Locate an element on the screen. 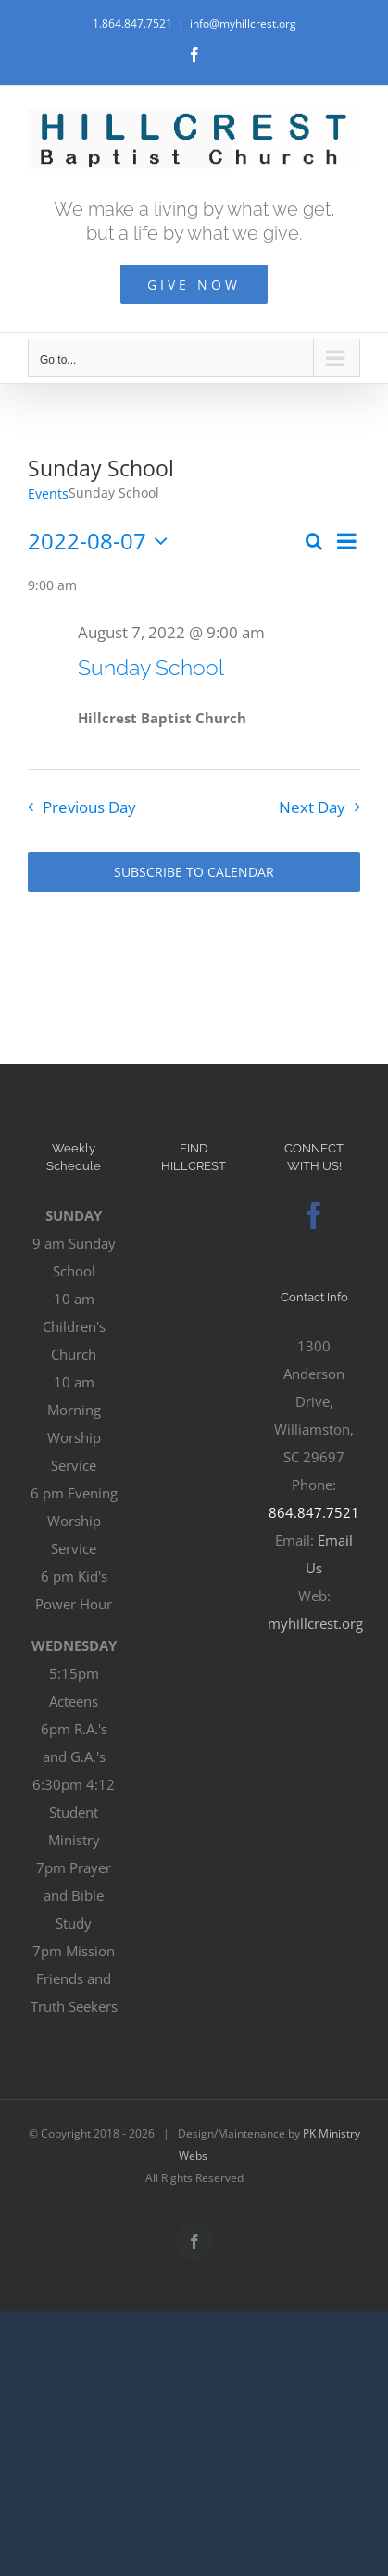 Image resolution: width=388 pixels, height=2576 pixels. Sunday School is located at coordinates (151, 667).